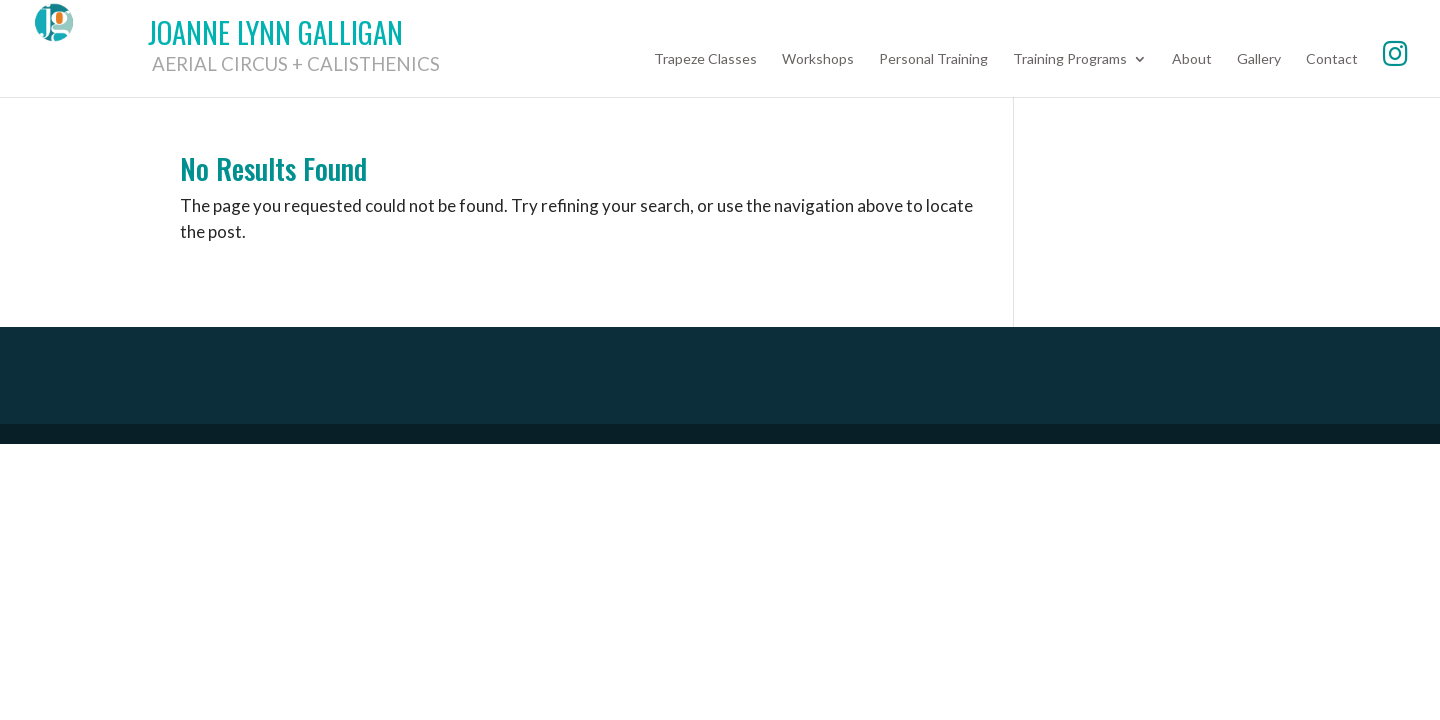 The image size is (1440, 720). Describe the element at coordinates (933, 59) in the screenshot. I see `Personal Training` at that location.